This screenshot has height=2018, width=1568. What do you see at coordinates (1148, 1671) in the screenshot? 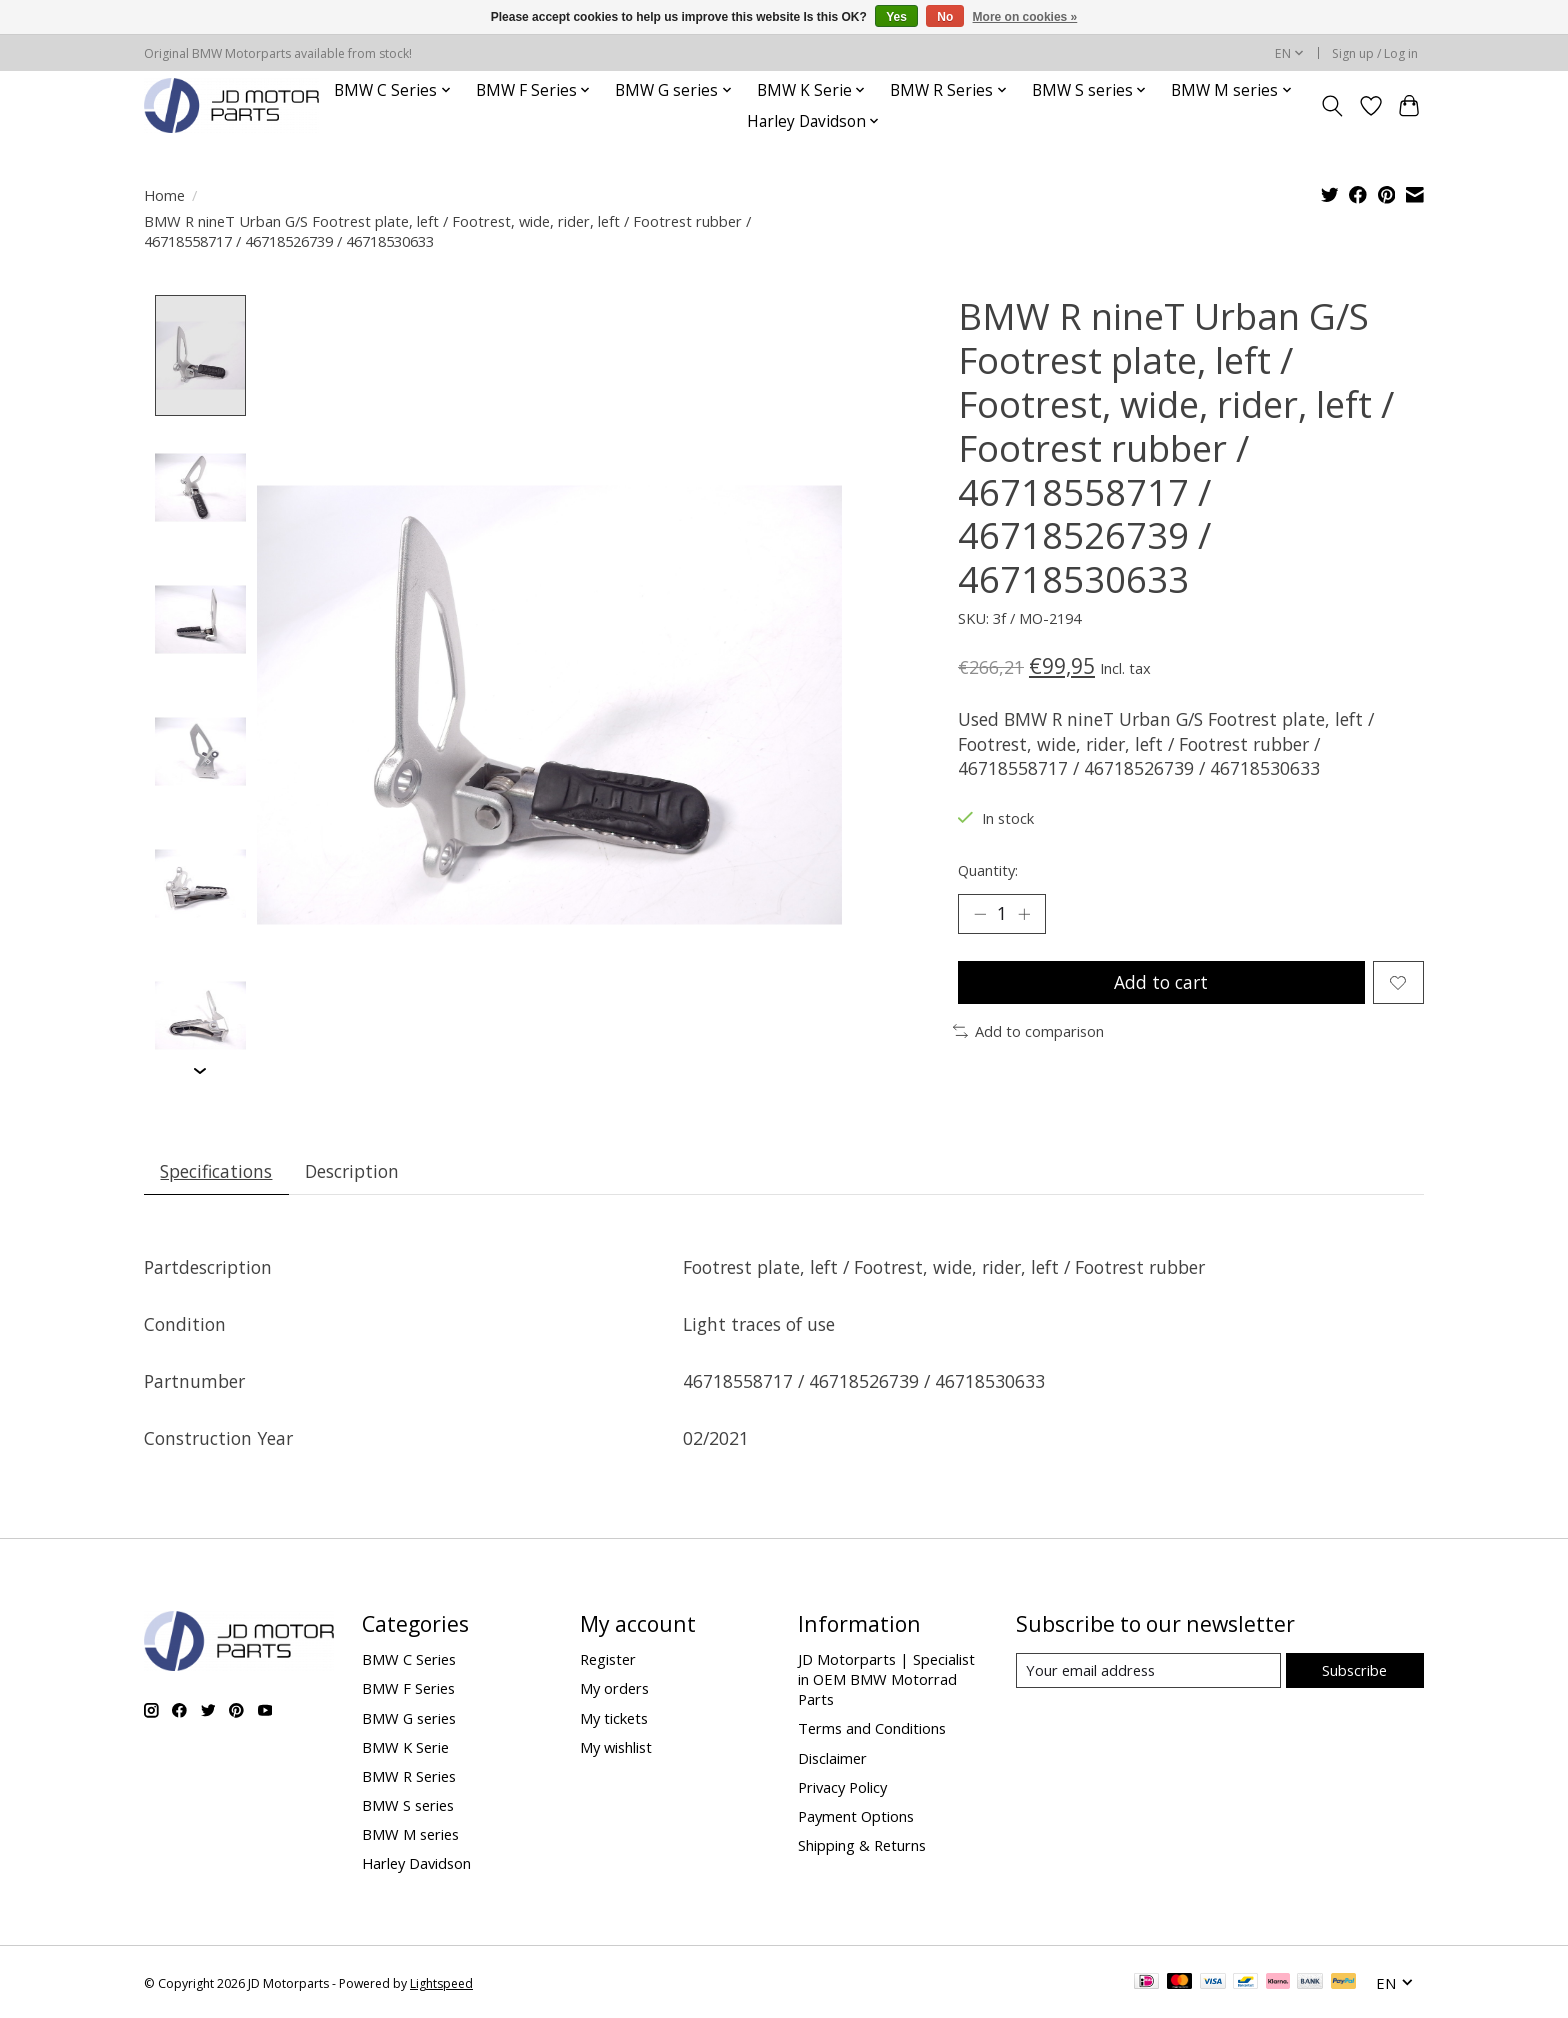
I see `[E-mail]` at bounding box center [1148, 1671].